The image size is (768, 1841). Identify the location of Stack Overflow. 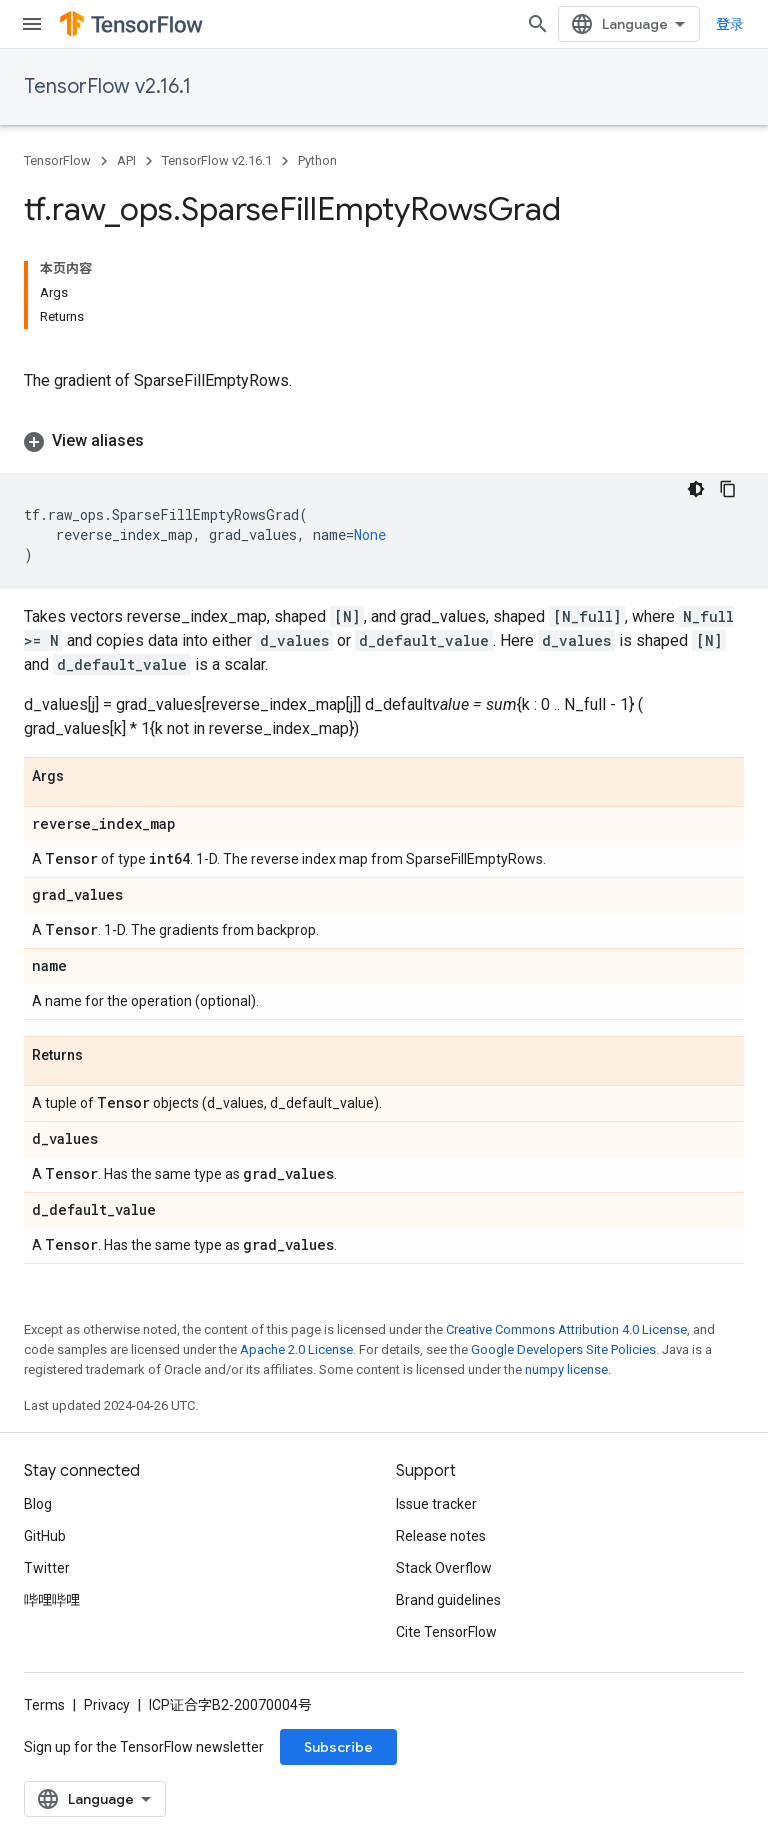
(444, 1568).